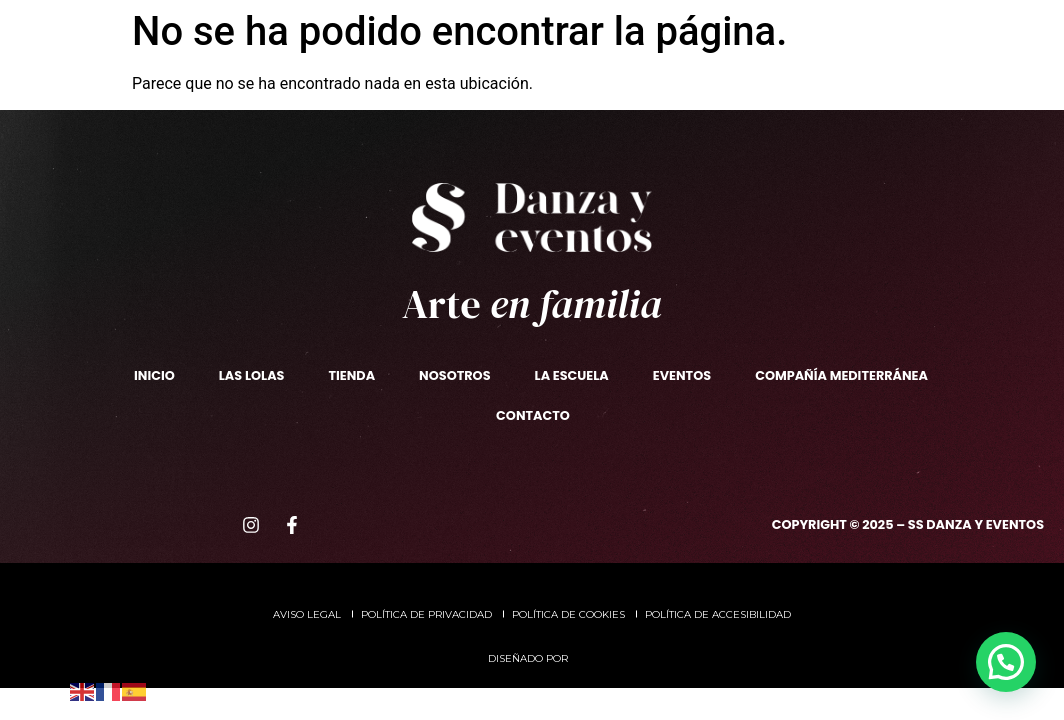  Describe the element at coordinates (718, 614) in the screenshot. I see `Política de accesibilidad` at that location.